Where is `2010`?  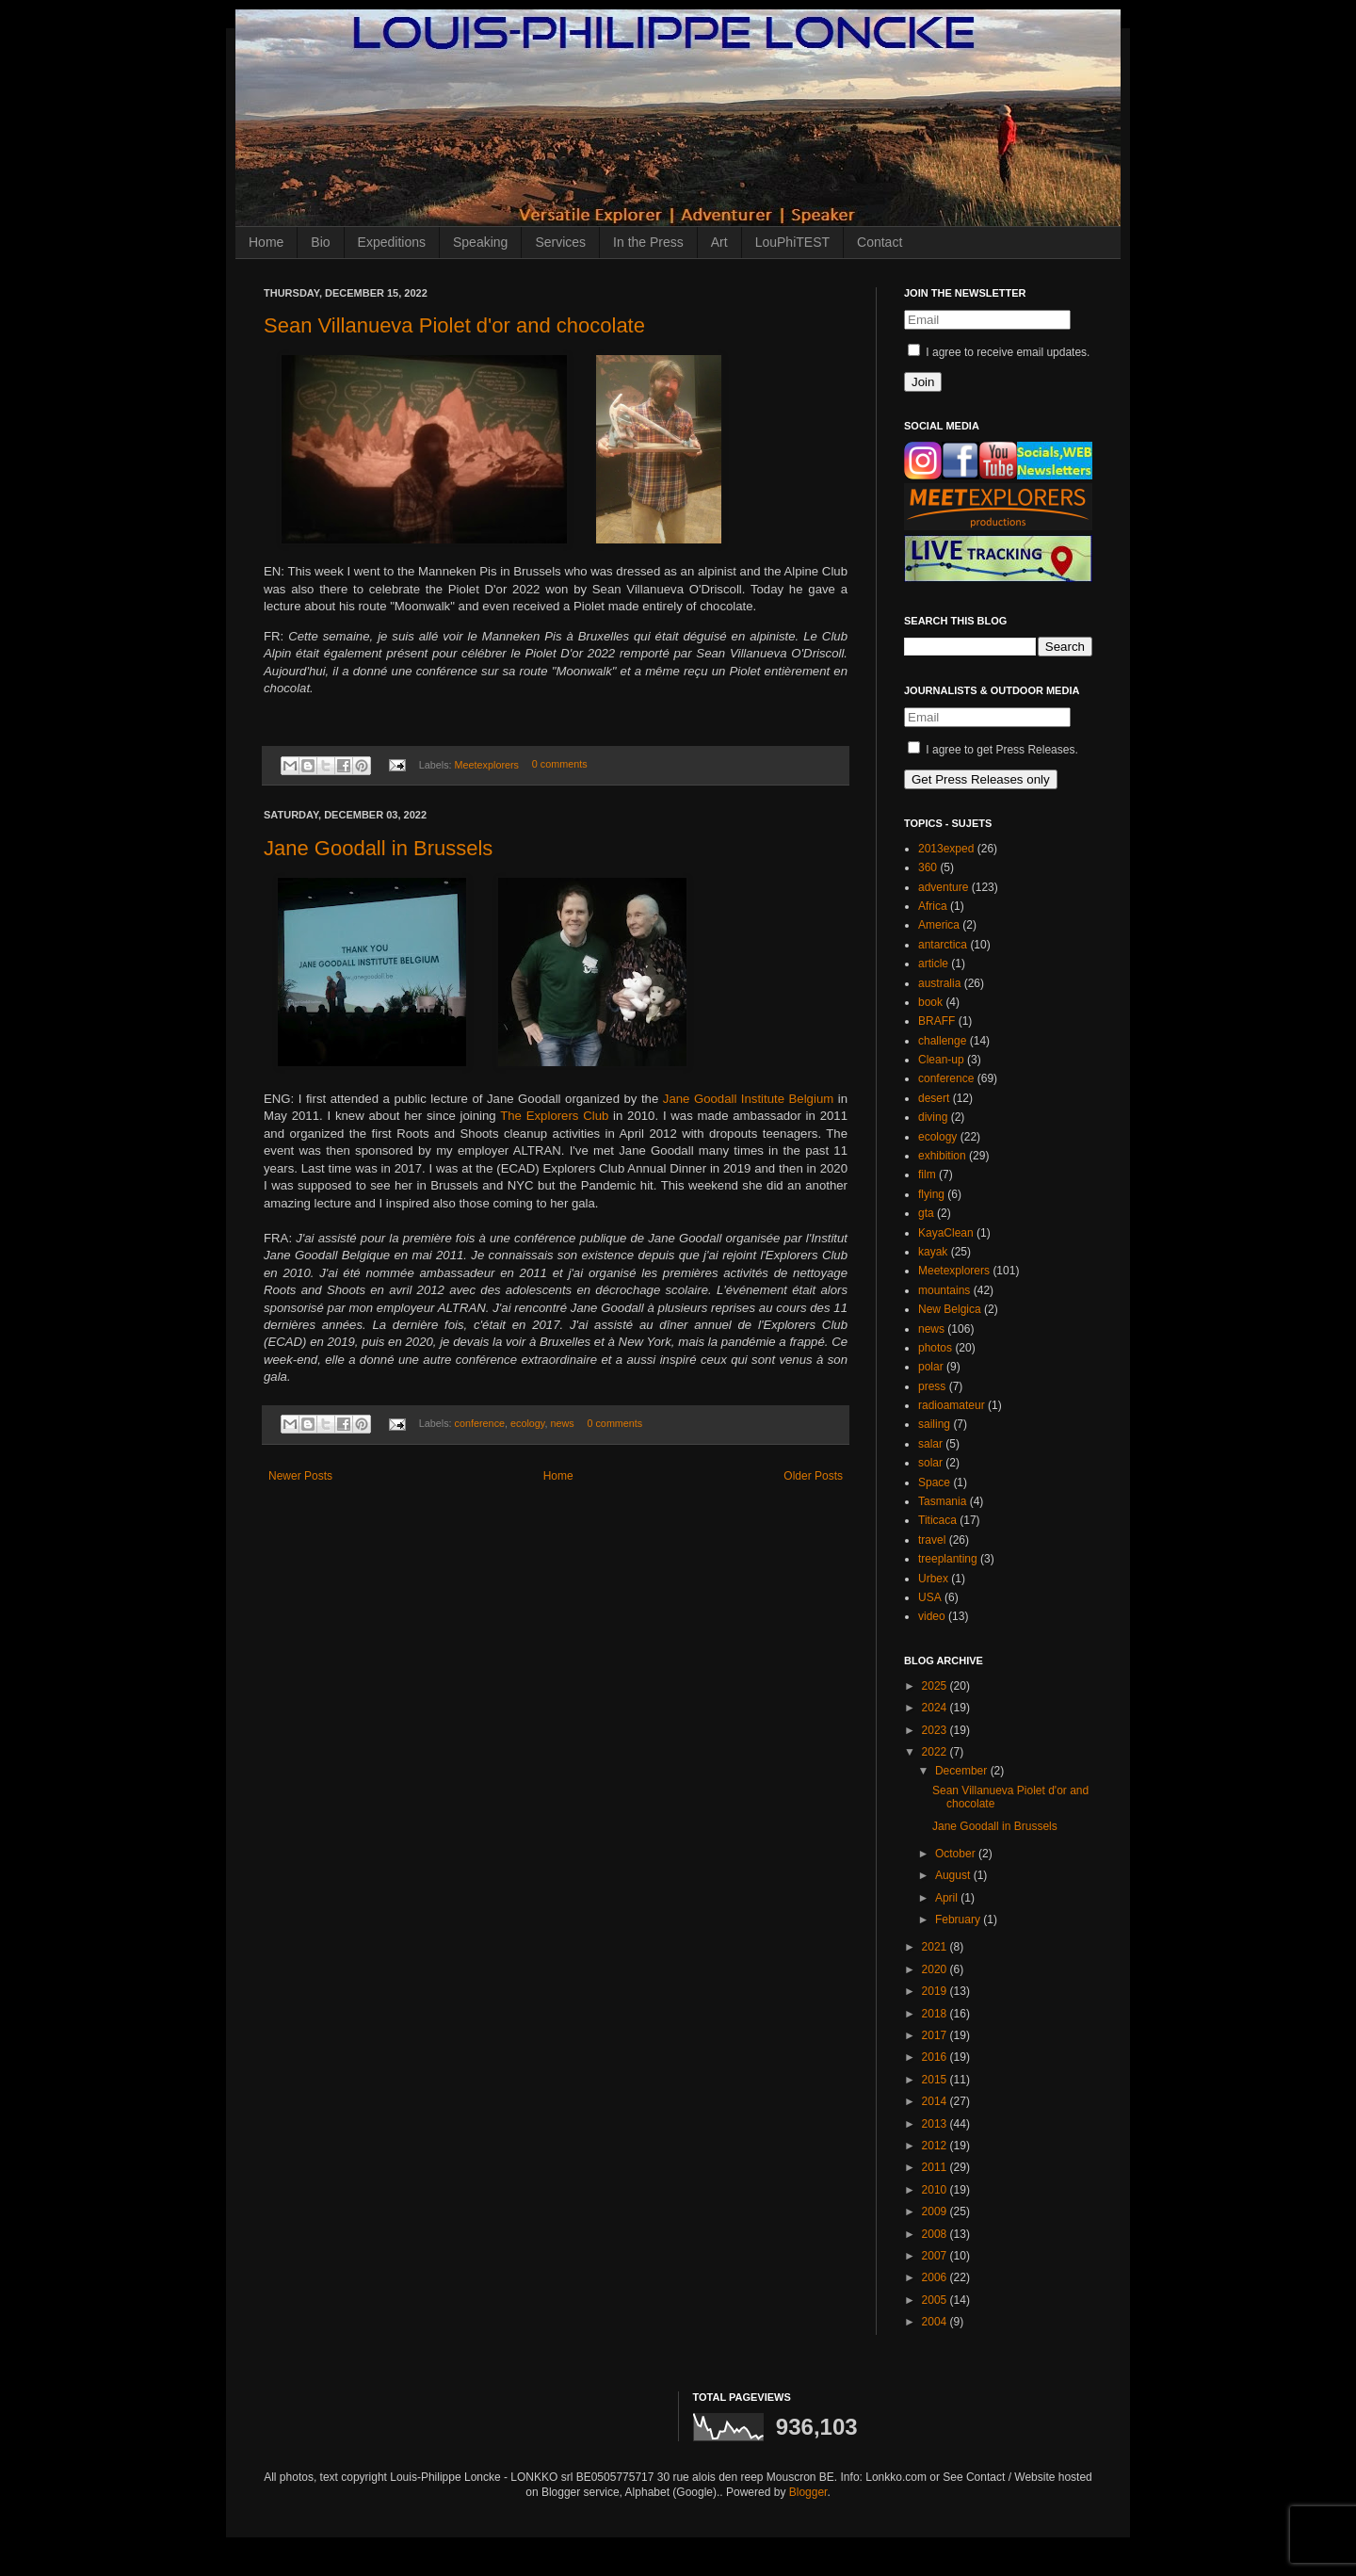
2010 is located at coordinates (936, 2189).